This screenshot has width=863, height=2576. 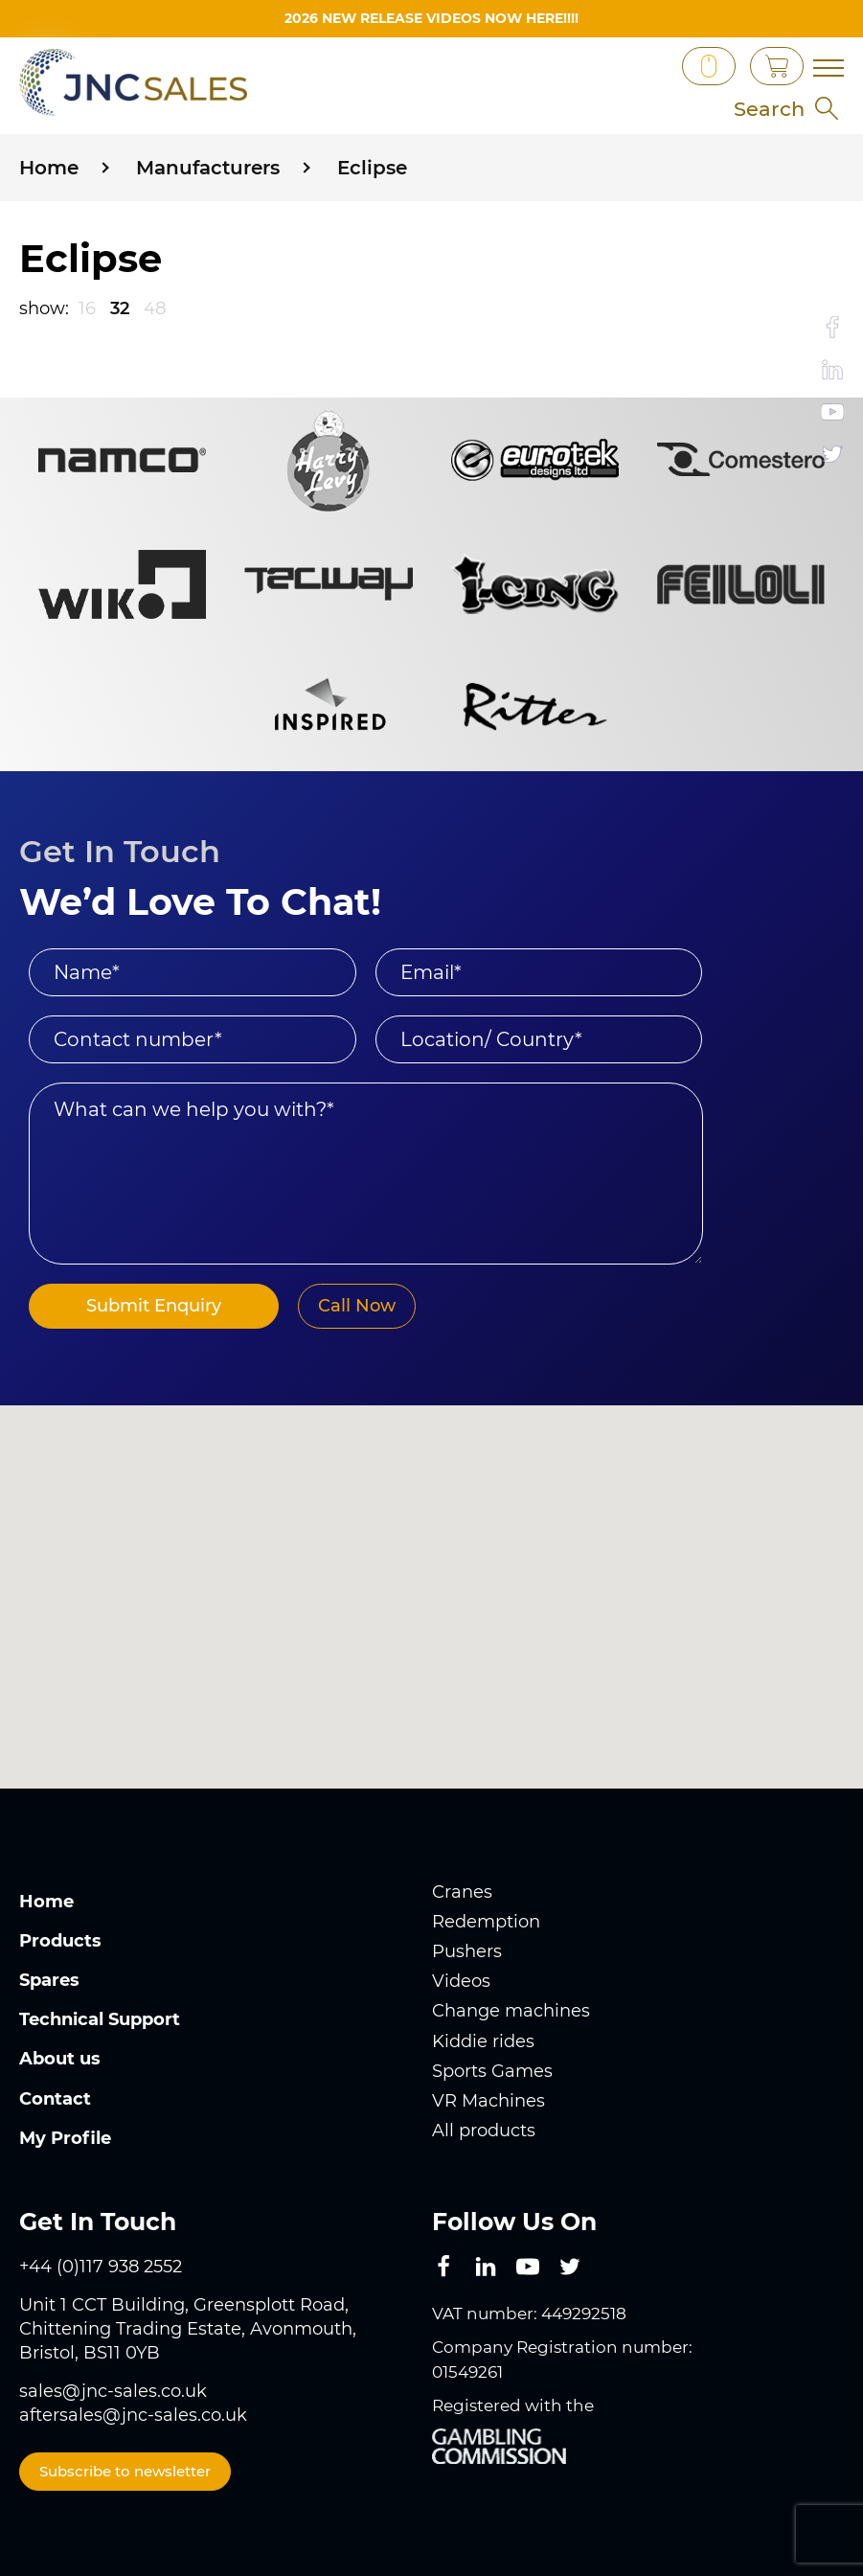 What do you see at coordinates (467, 1951) in the screenshot?
I see `Pushers` at bounding box center [467, 1951].